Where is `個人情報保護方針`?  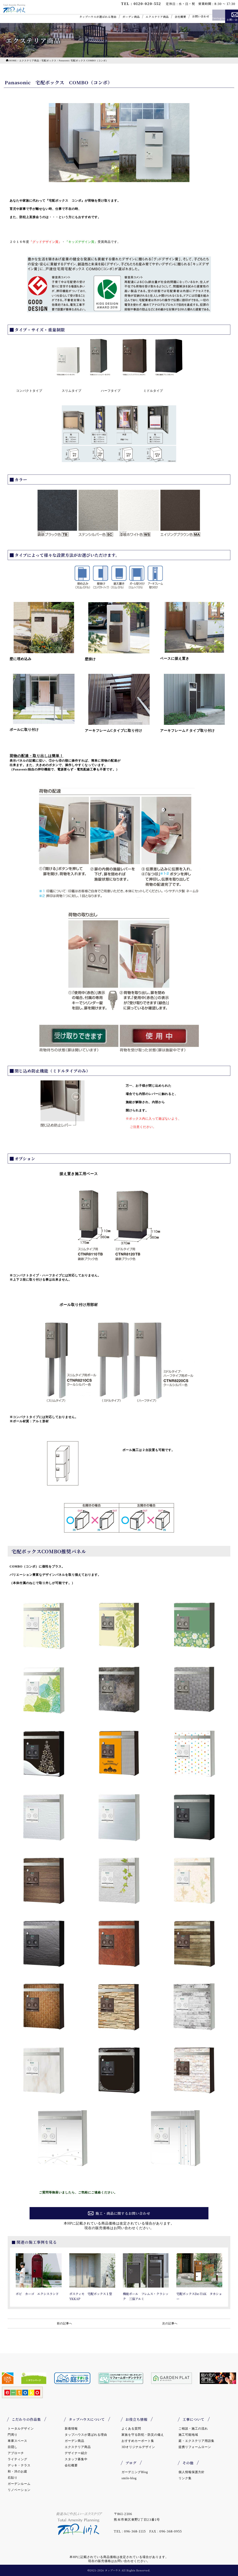 個人情報保護方針 is located at coordinates (191, 2472).